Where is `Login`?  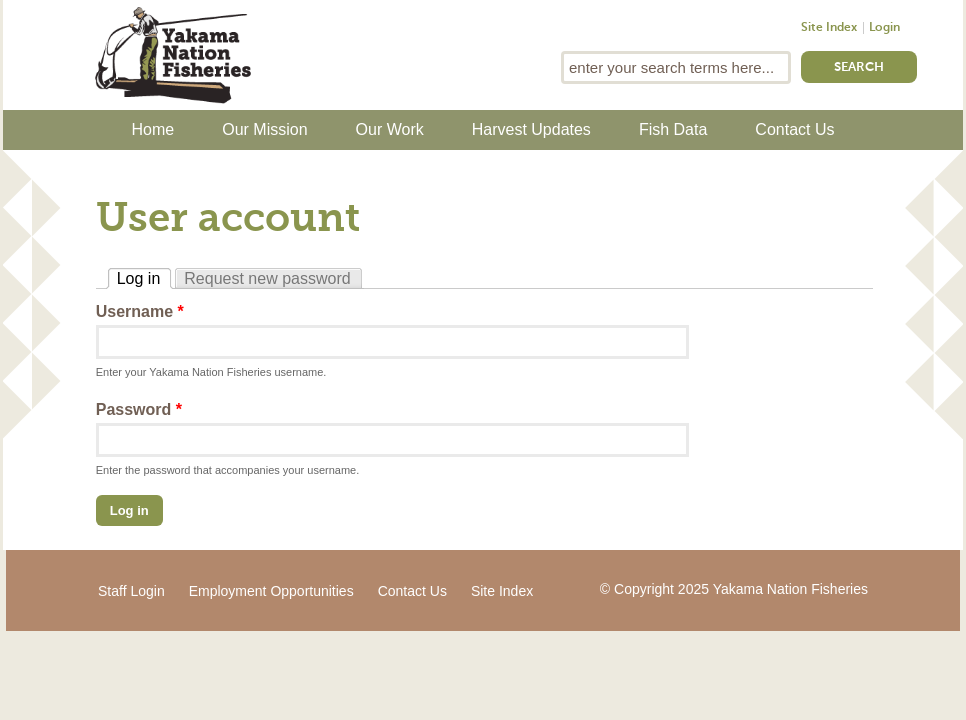
Login is located at coordinates (884, 28).